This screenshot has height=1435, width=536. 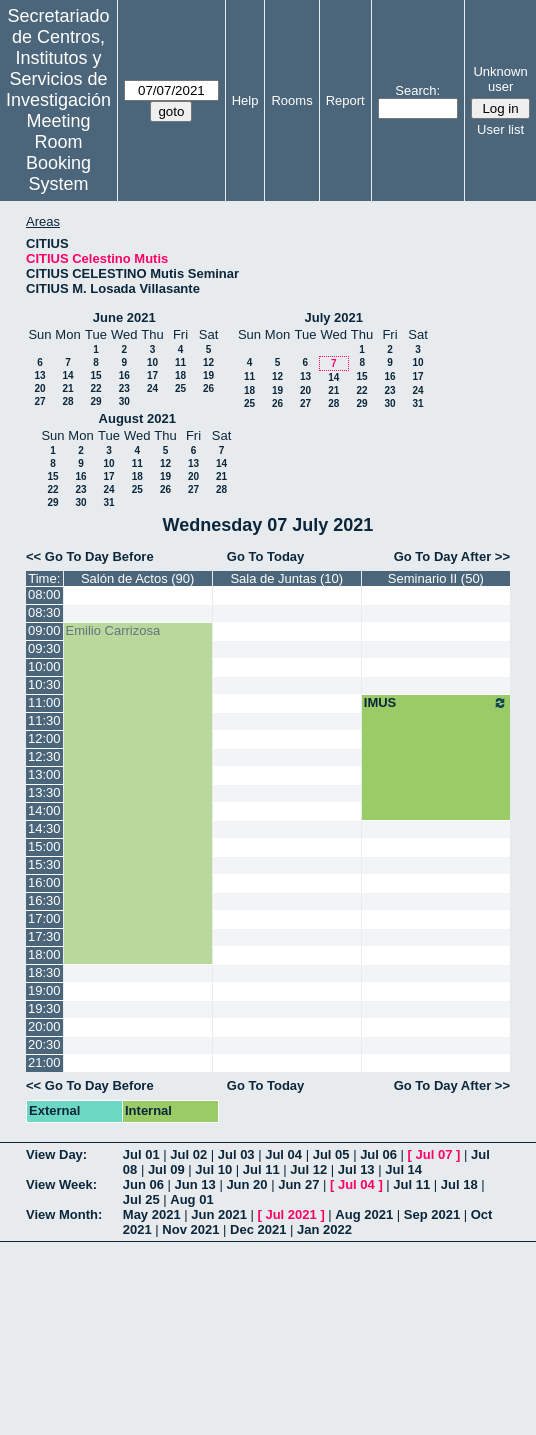 I want to click on 11:00, so click(x=44, y=702).